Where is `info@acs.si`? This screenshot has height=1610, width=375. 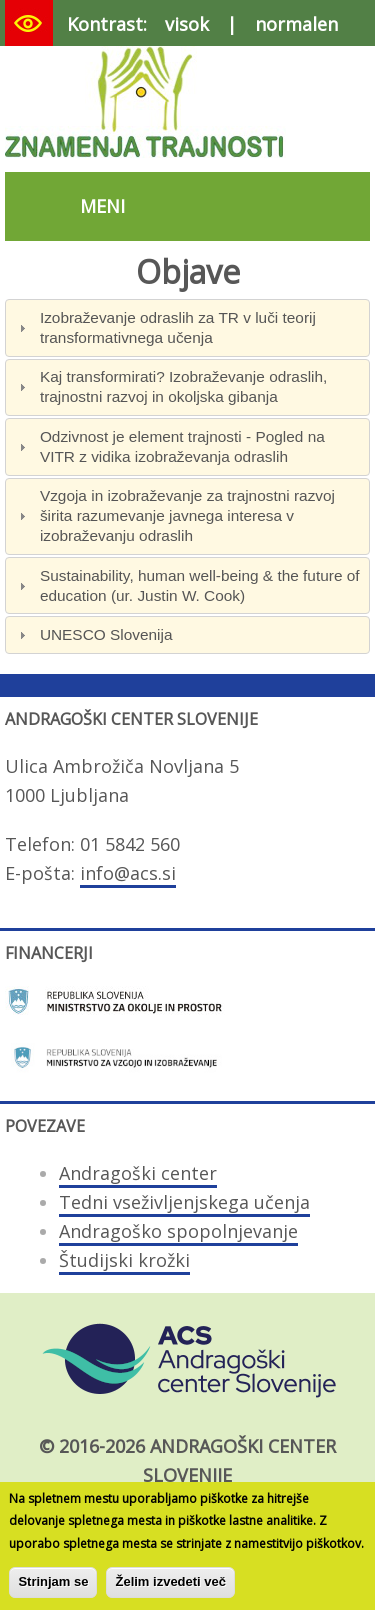 info@acs.si is located at coordinates (128, 873).